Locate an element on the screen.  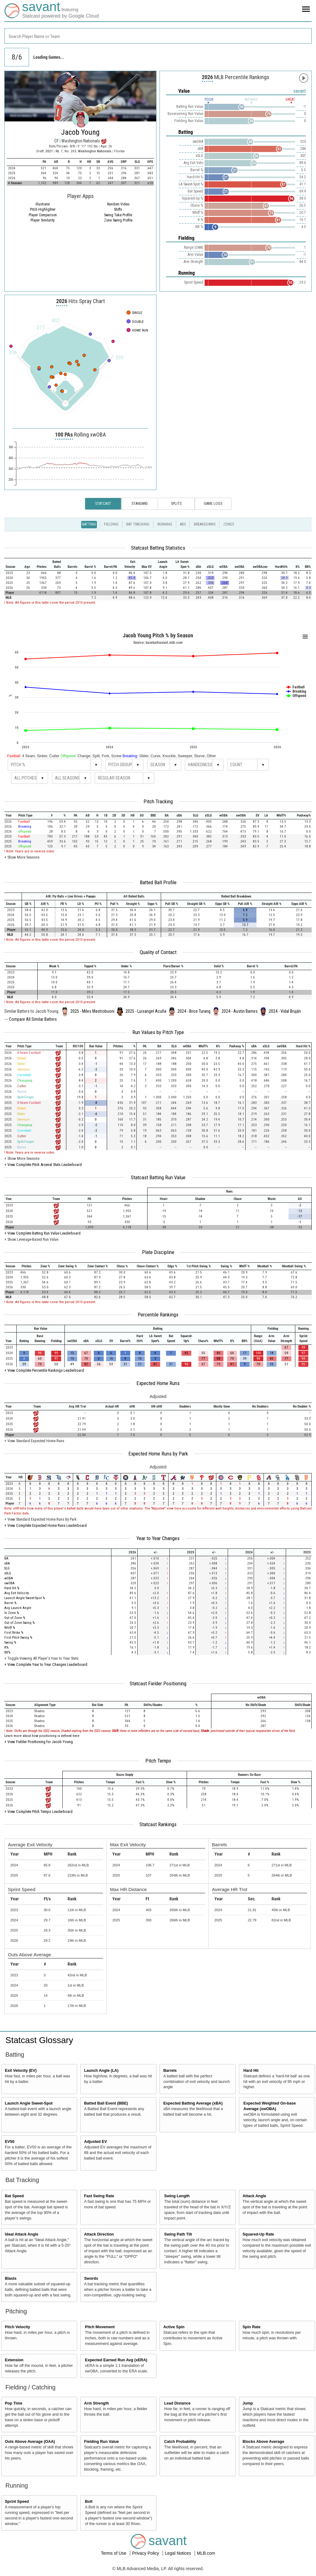
First Pitch Swing % is located at coordinates (18, 1638).